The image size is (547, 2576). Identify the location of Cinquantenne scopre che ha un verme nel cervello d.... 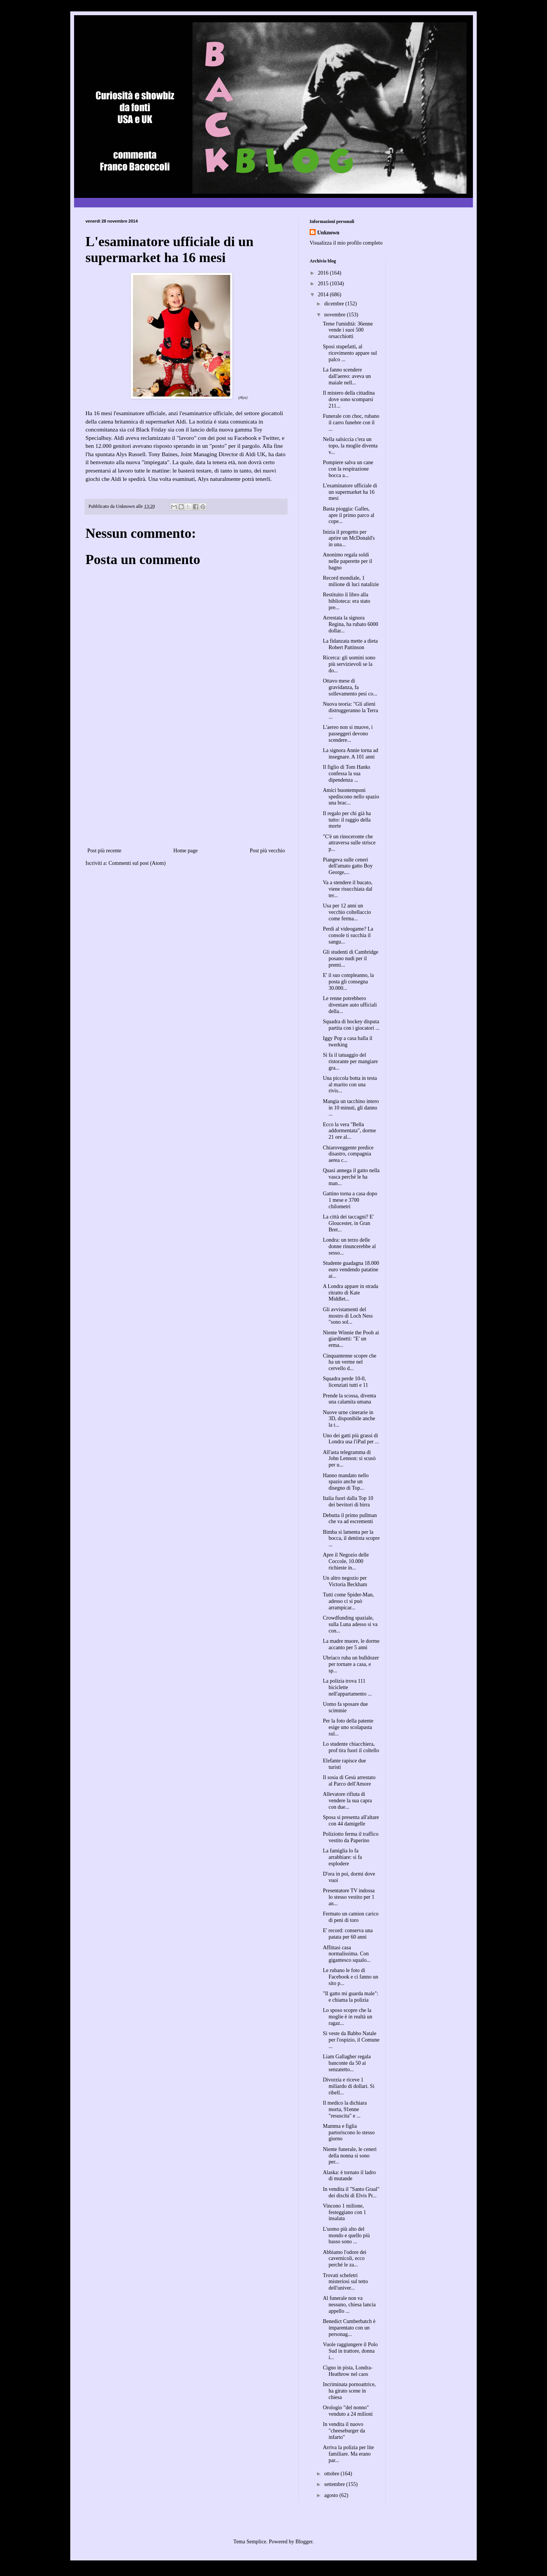
(349, 1362).